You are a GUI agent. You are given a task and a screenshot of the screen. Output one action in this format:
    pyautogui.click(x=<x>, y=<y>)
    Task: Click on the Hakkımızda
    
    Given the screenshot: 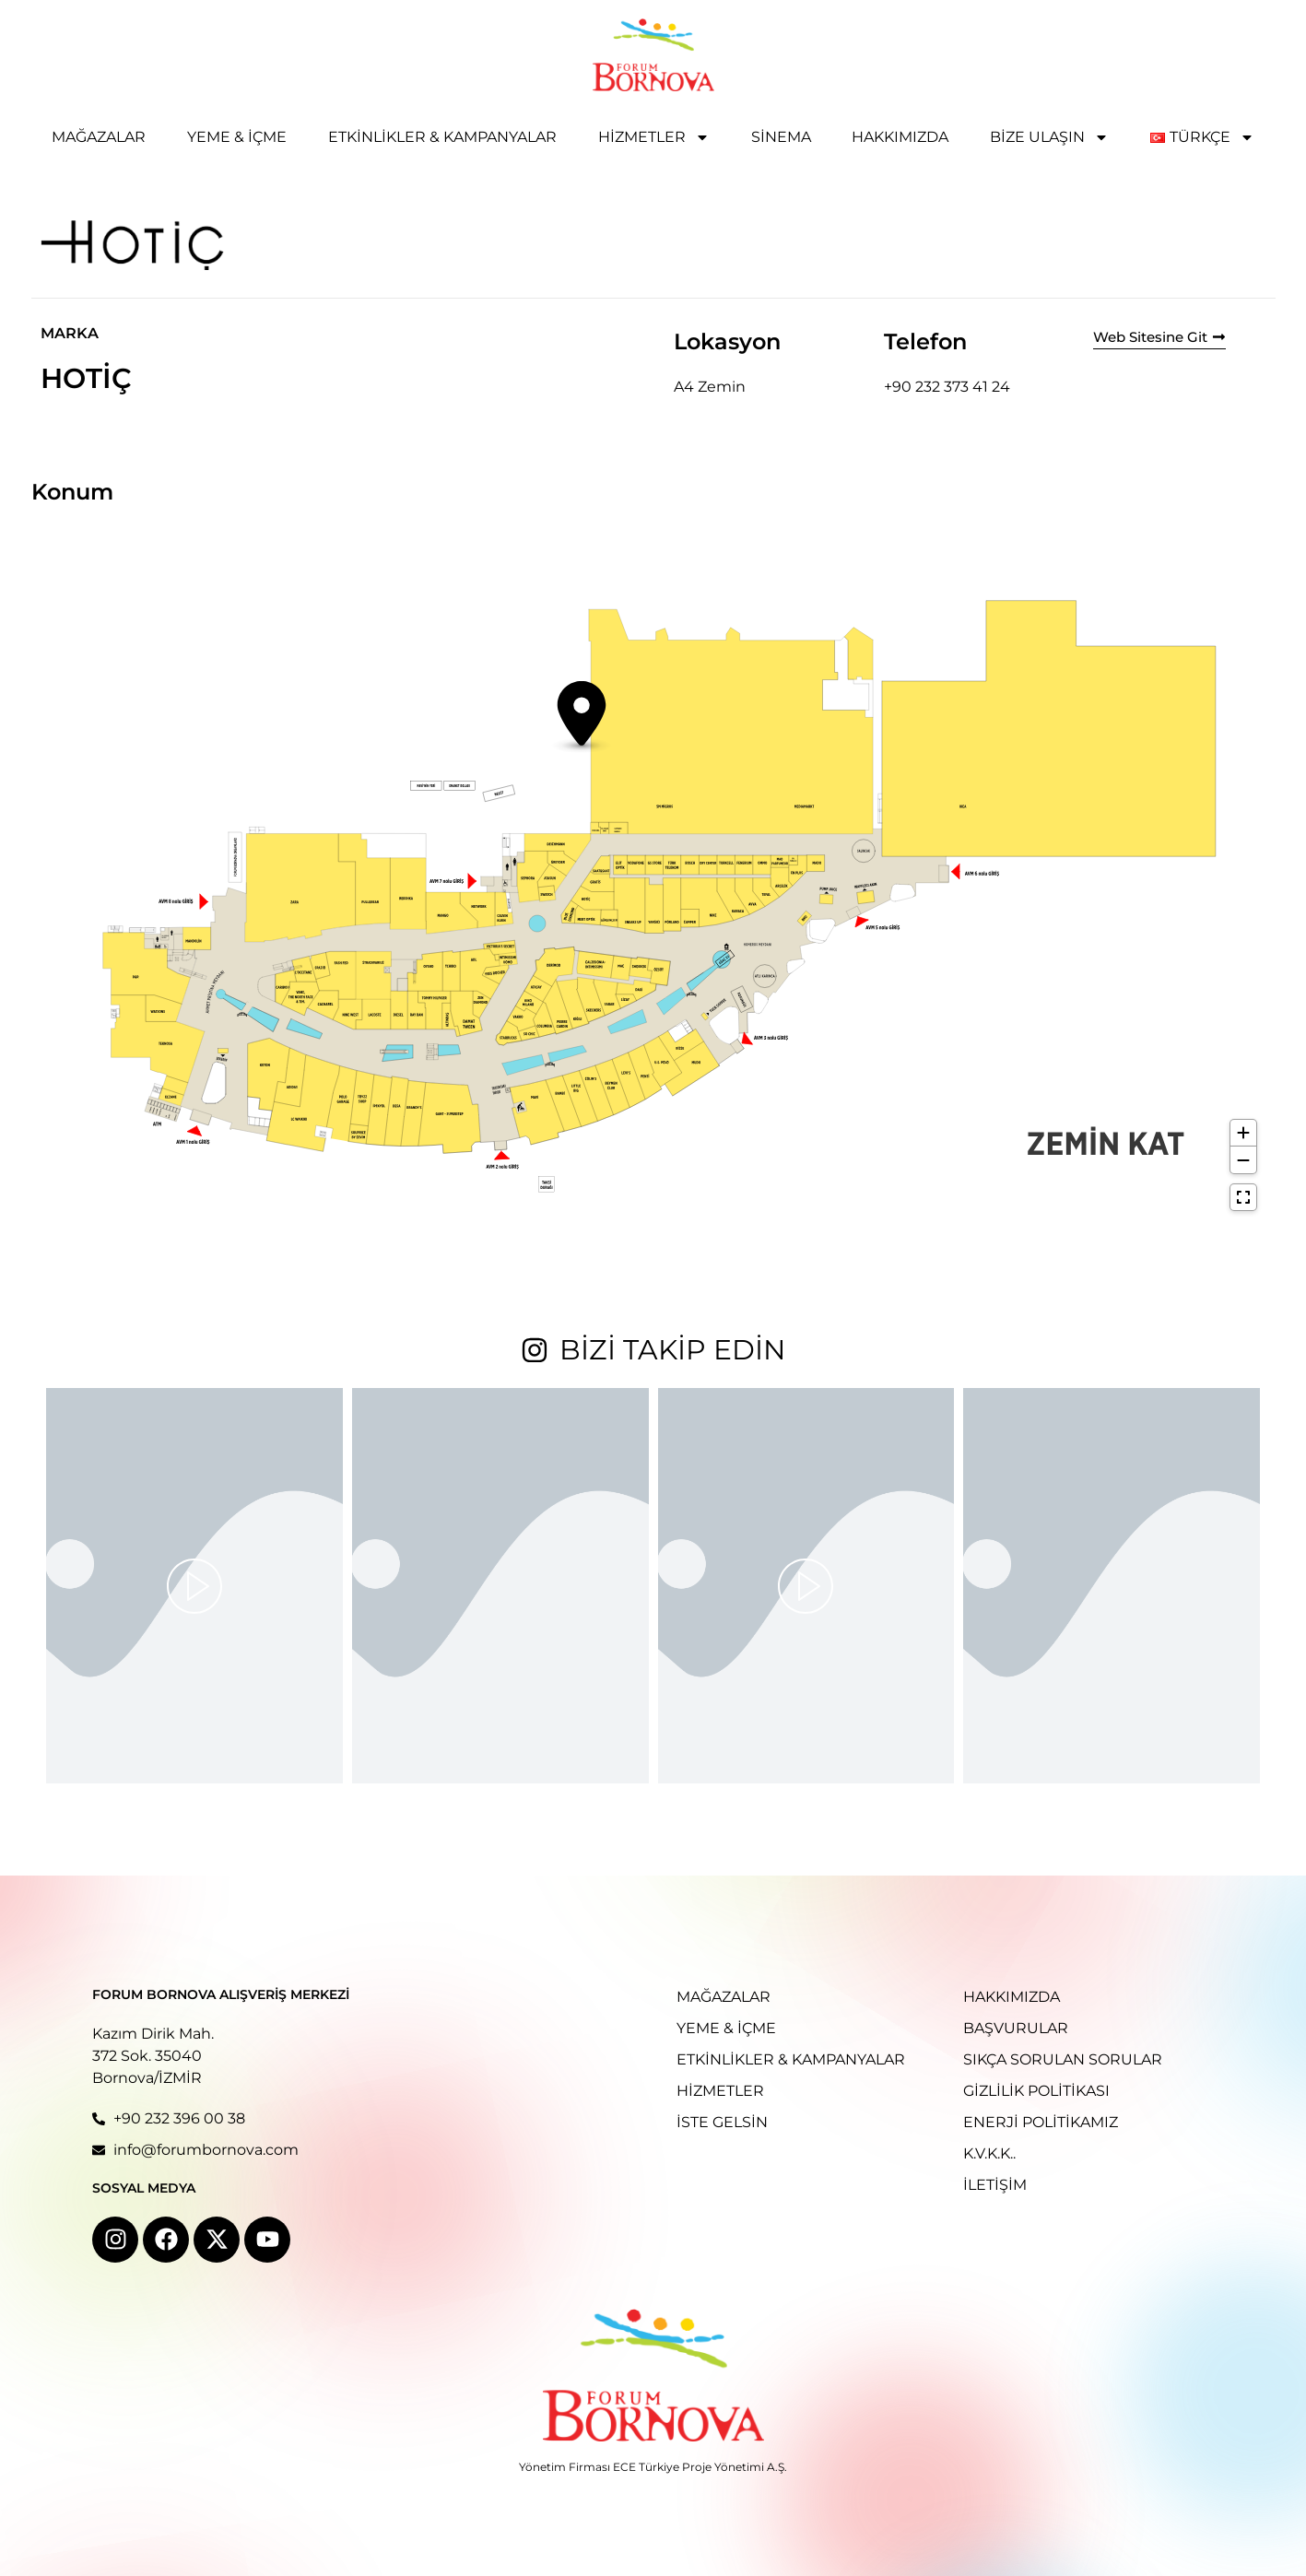 What is the action you would take?
    pyautogui.click(x=900, y=137)
    